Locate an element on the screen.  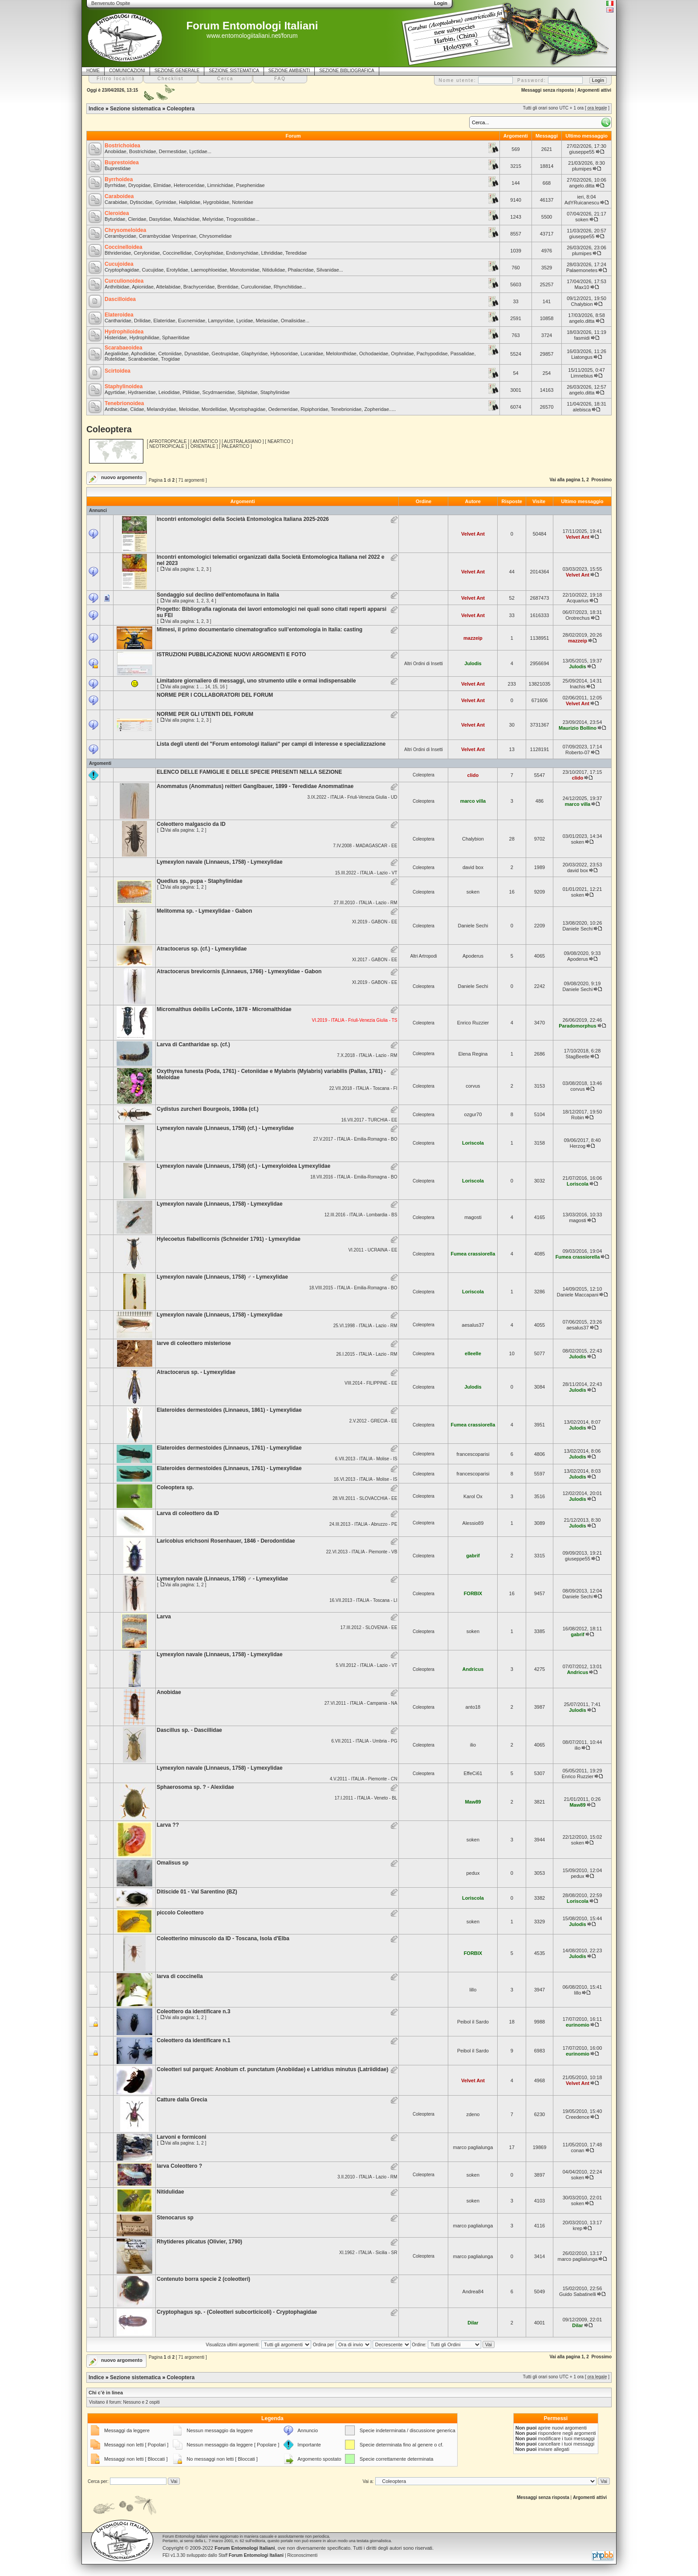
Andrea84 is located at coordinates (473, 2291).